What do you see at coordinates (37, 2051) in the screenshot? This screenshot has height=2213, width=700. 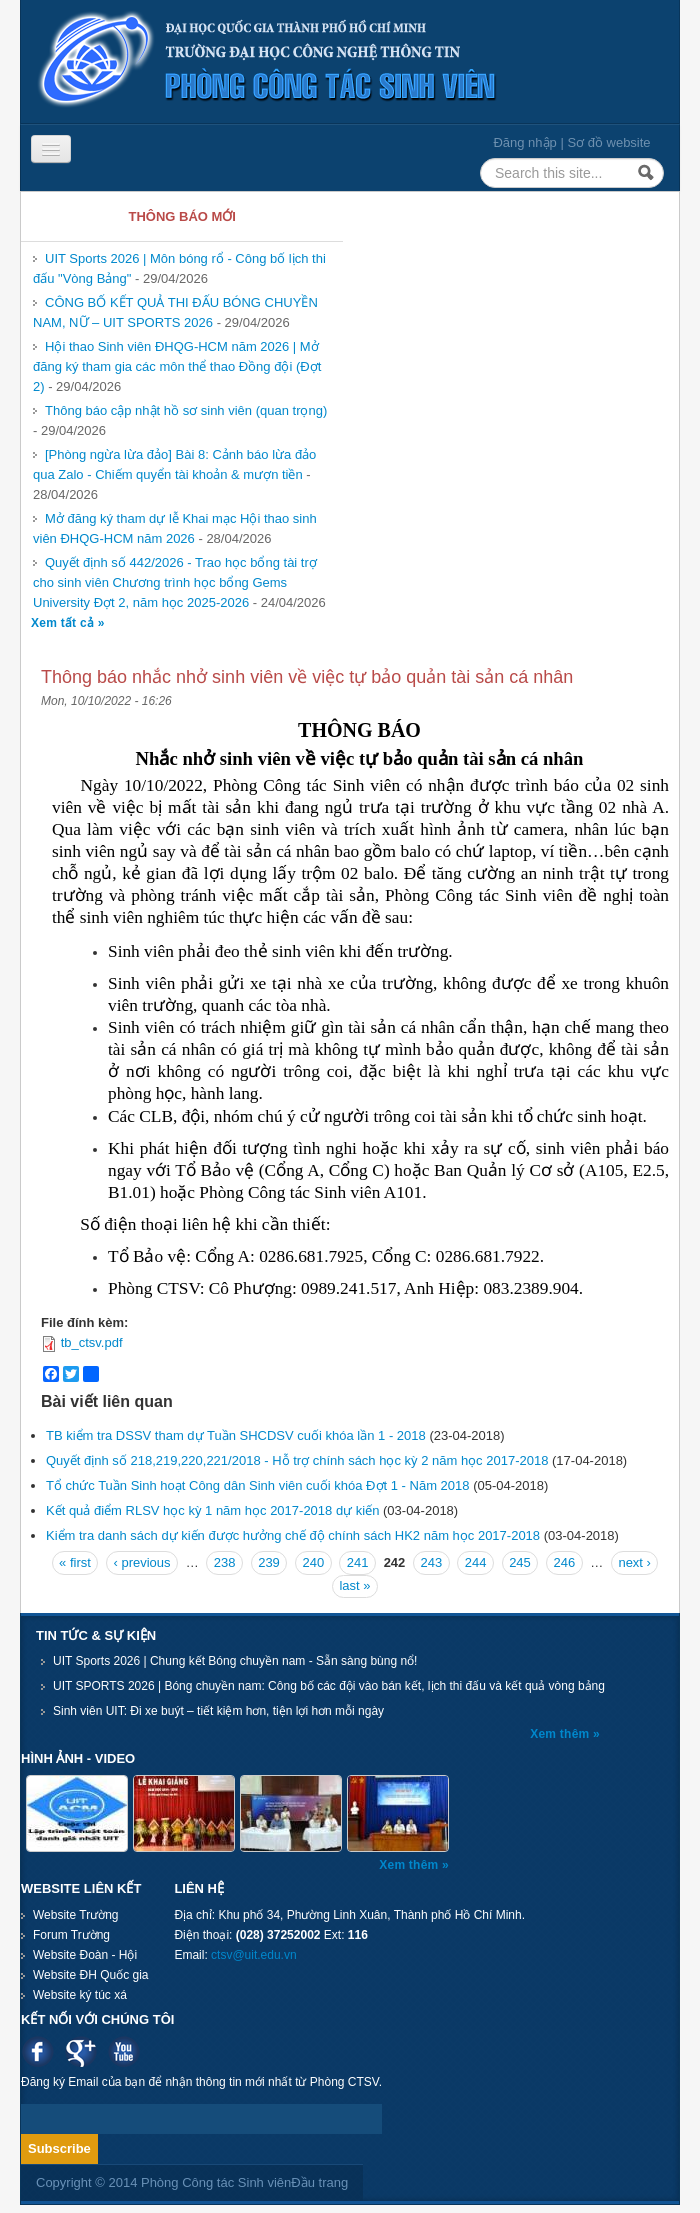 I see `Facebook` at bounding box center [37, 2051].